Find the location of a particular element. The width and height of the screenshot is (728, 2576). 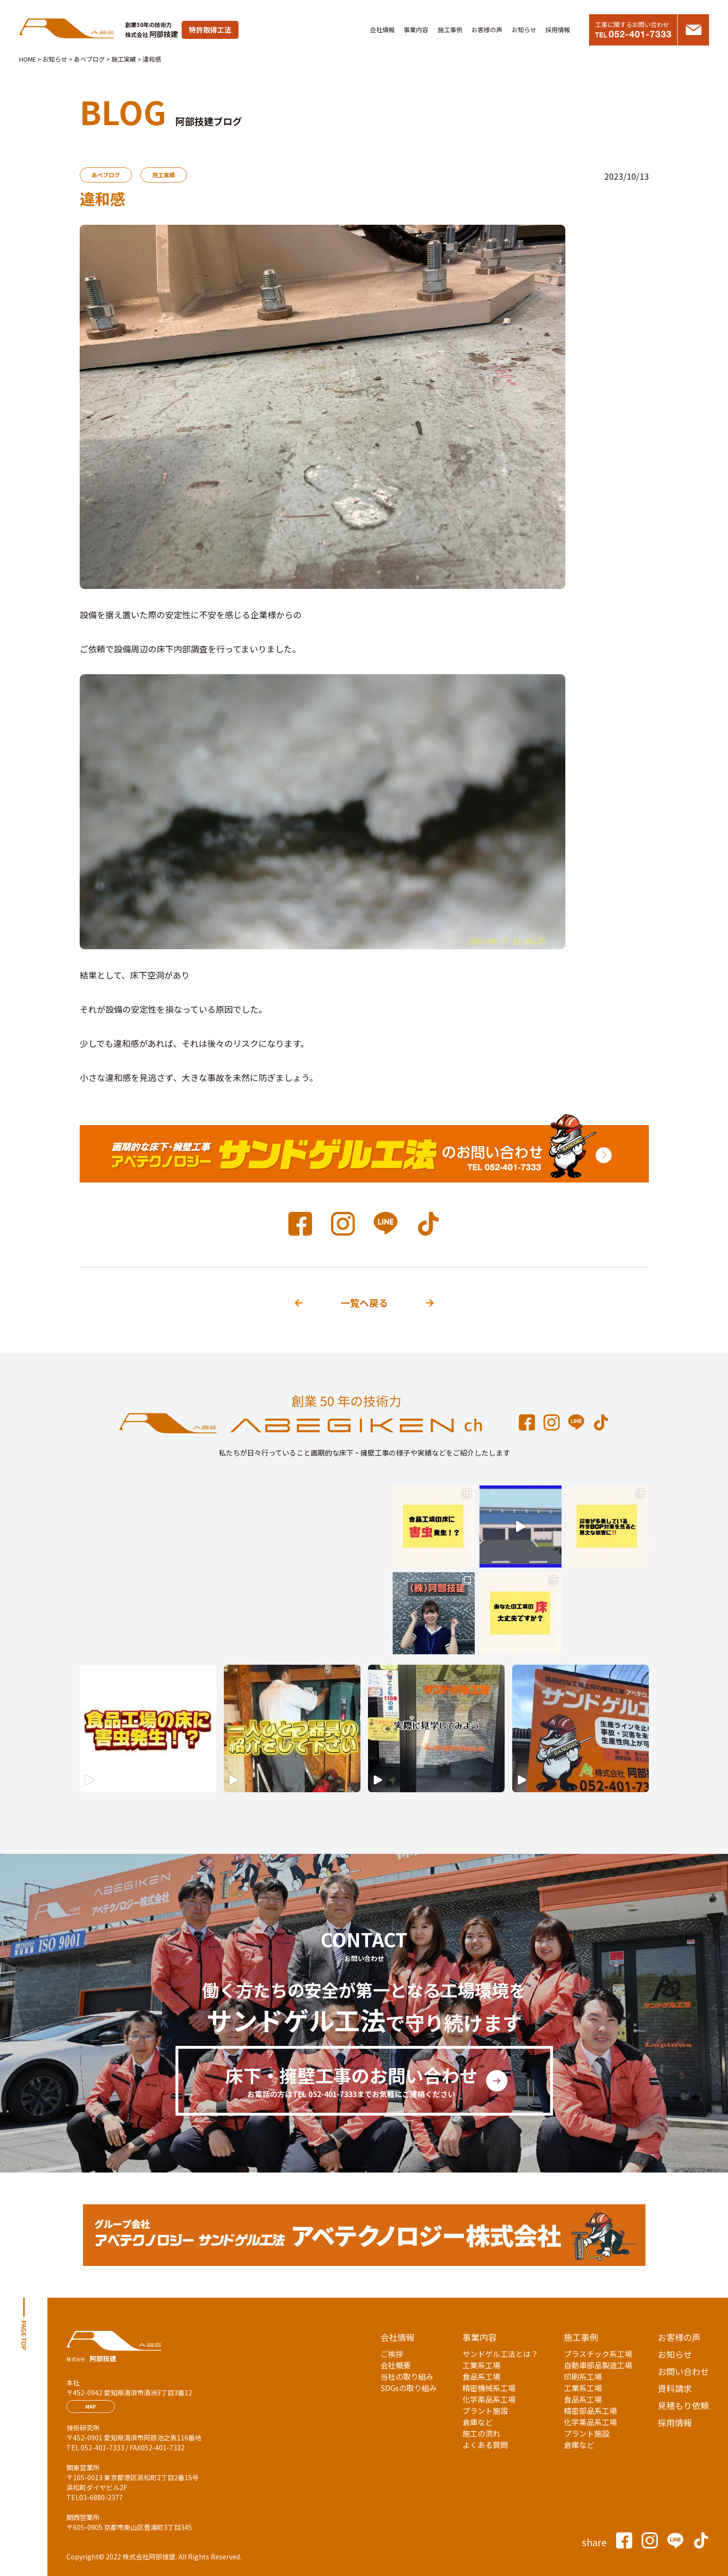

ご挨拶 is located at coordinates (391, 2353).